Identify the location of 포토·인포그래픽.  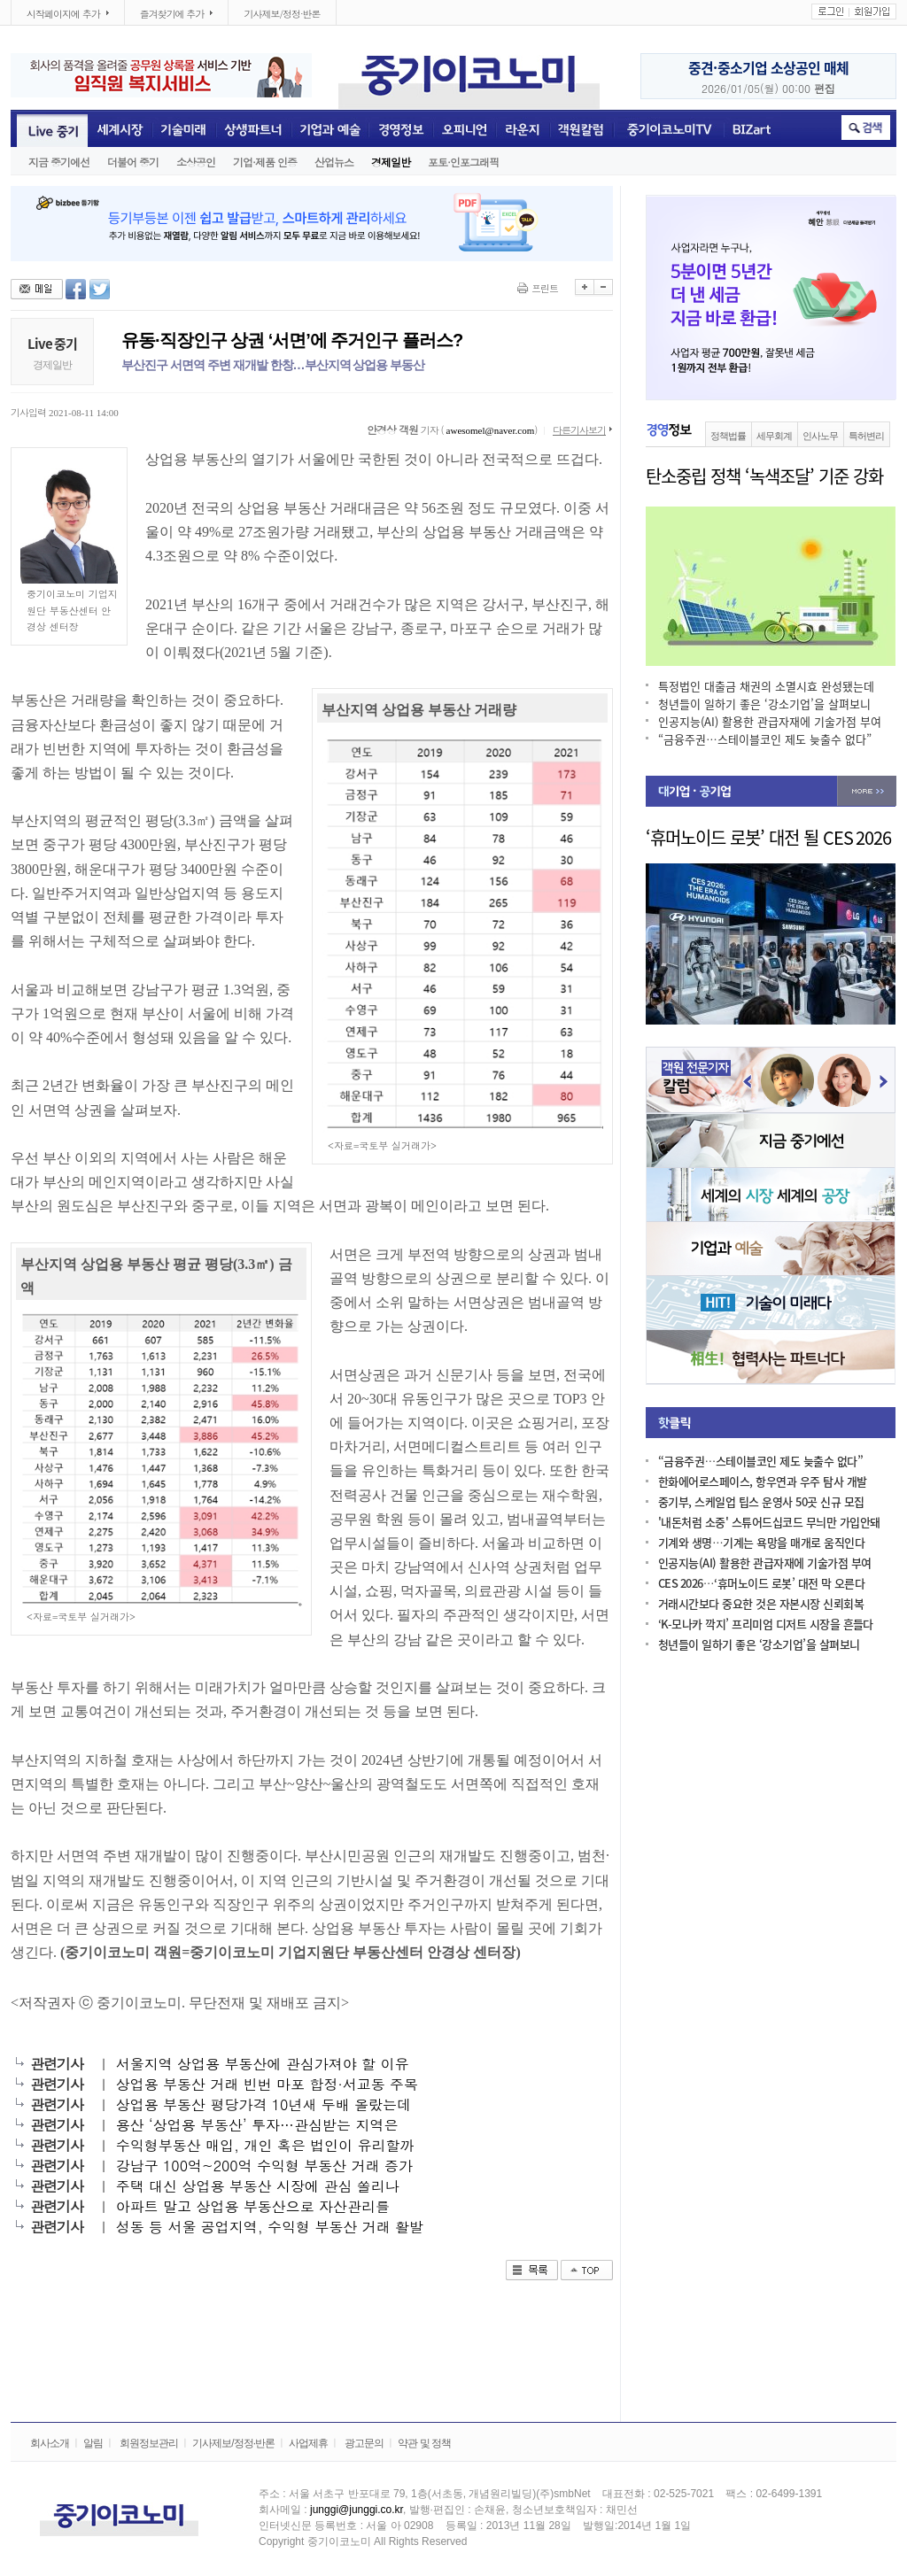
(463, 161).